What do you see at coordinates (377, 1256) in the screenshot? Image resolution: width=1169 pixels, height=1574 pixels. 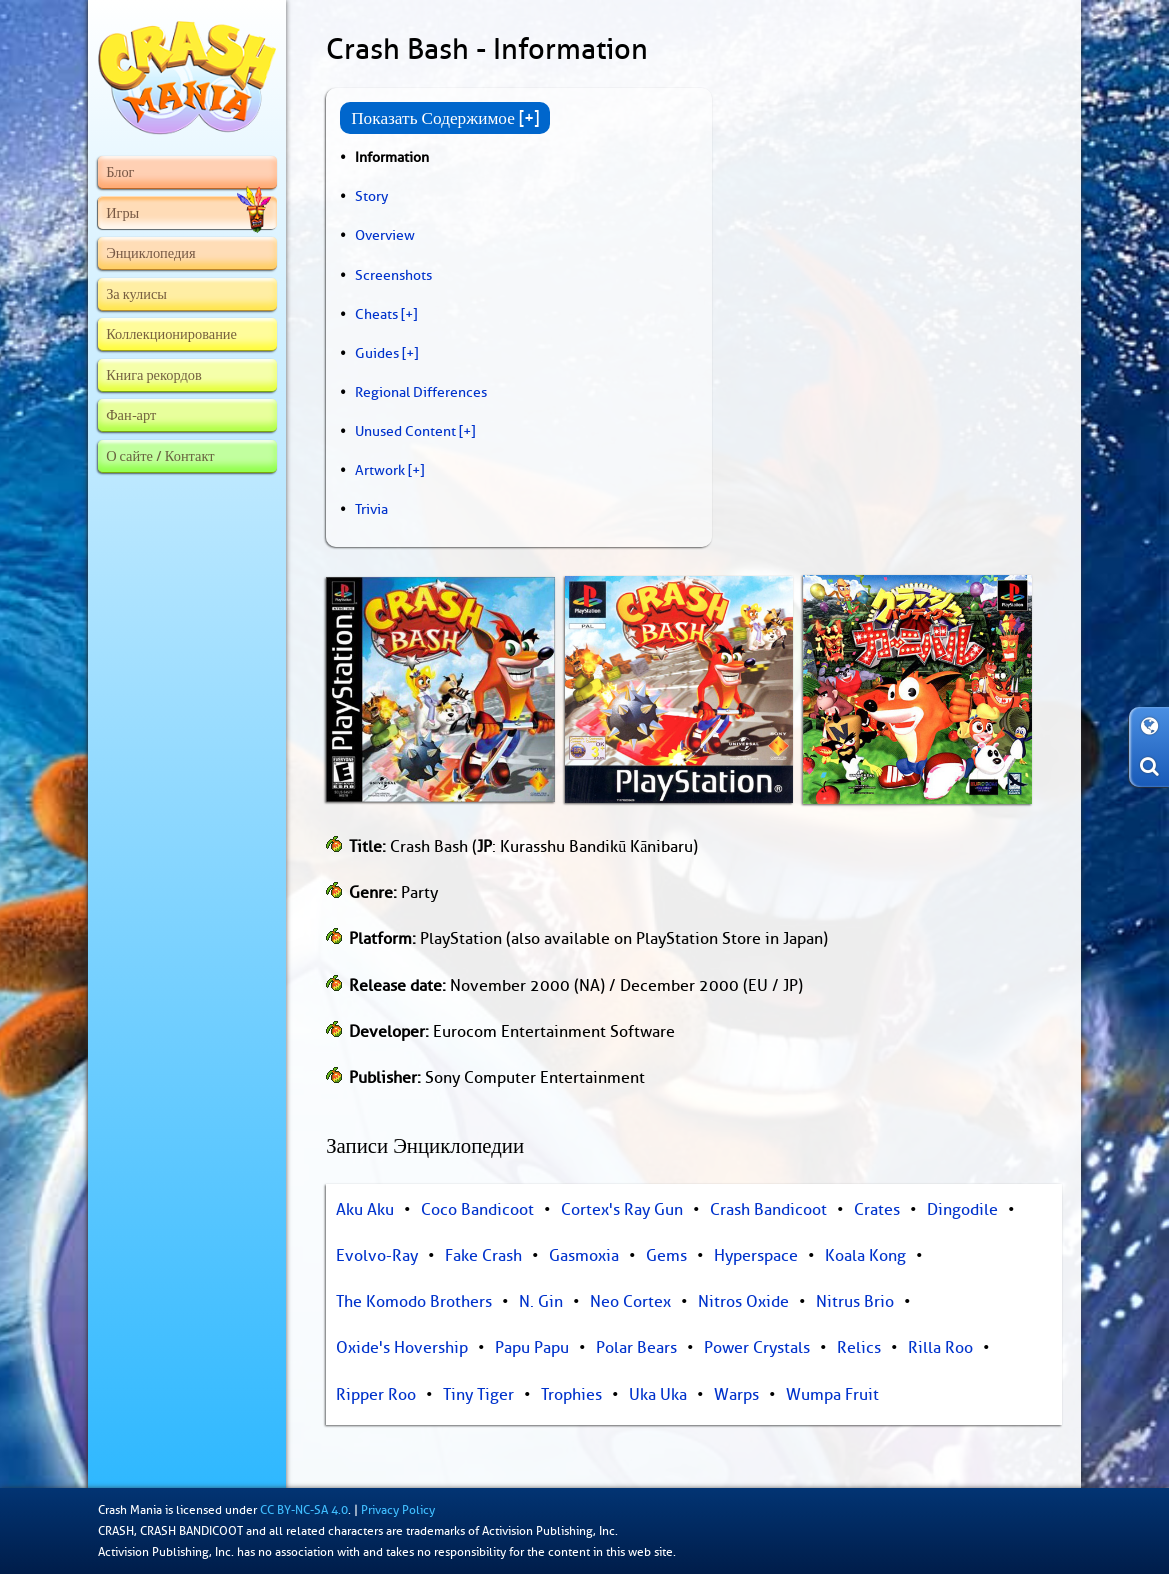 I see `Evolvo-Ray` at bounding box center [377, 1256].